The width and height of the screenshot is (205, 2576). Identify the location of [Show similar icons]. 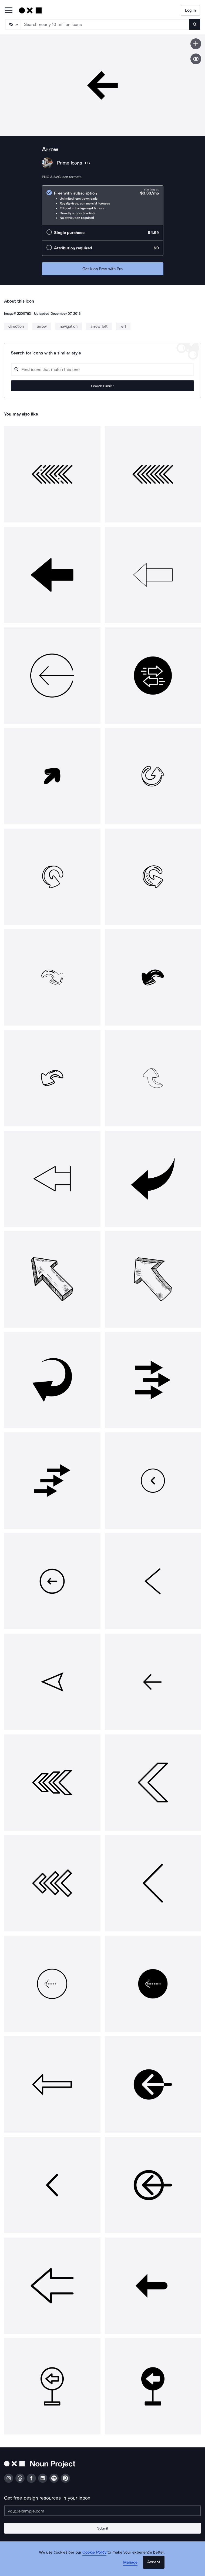
(195, 58).